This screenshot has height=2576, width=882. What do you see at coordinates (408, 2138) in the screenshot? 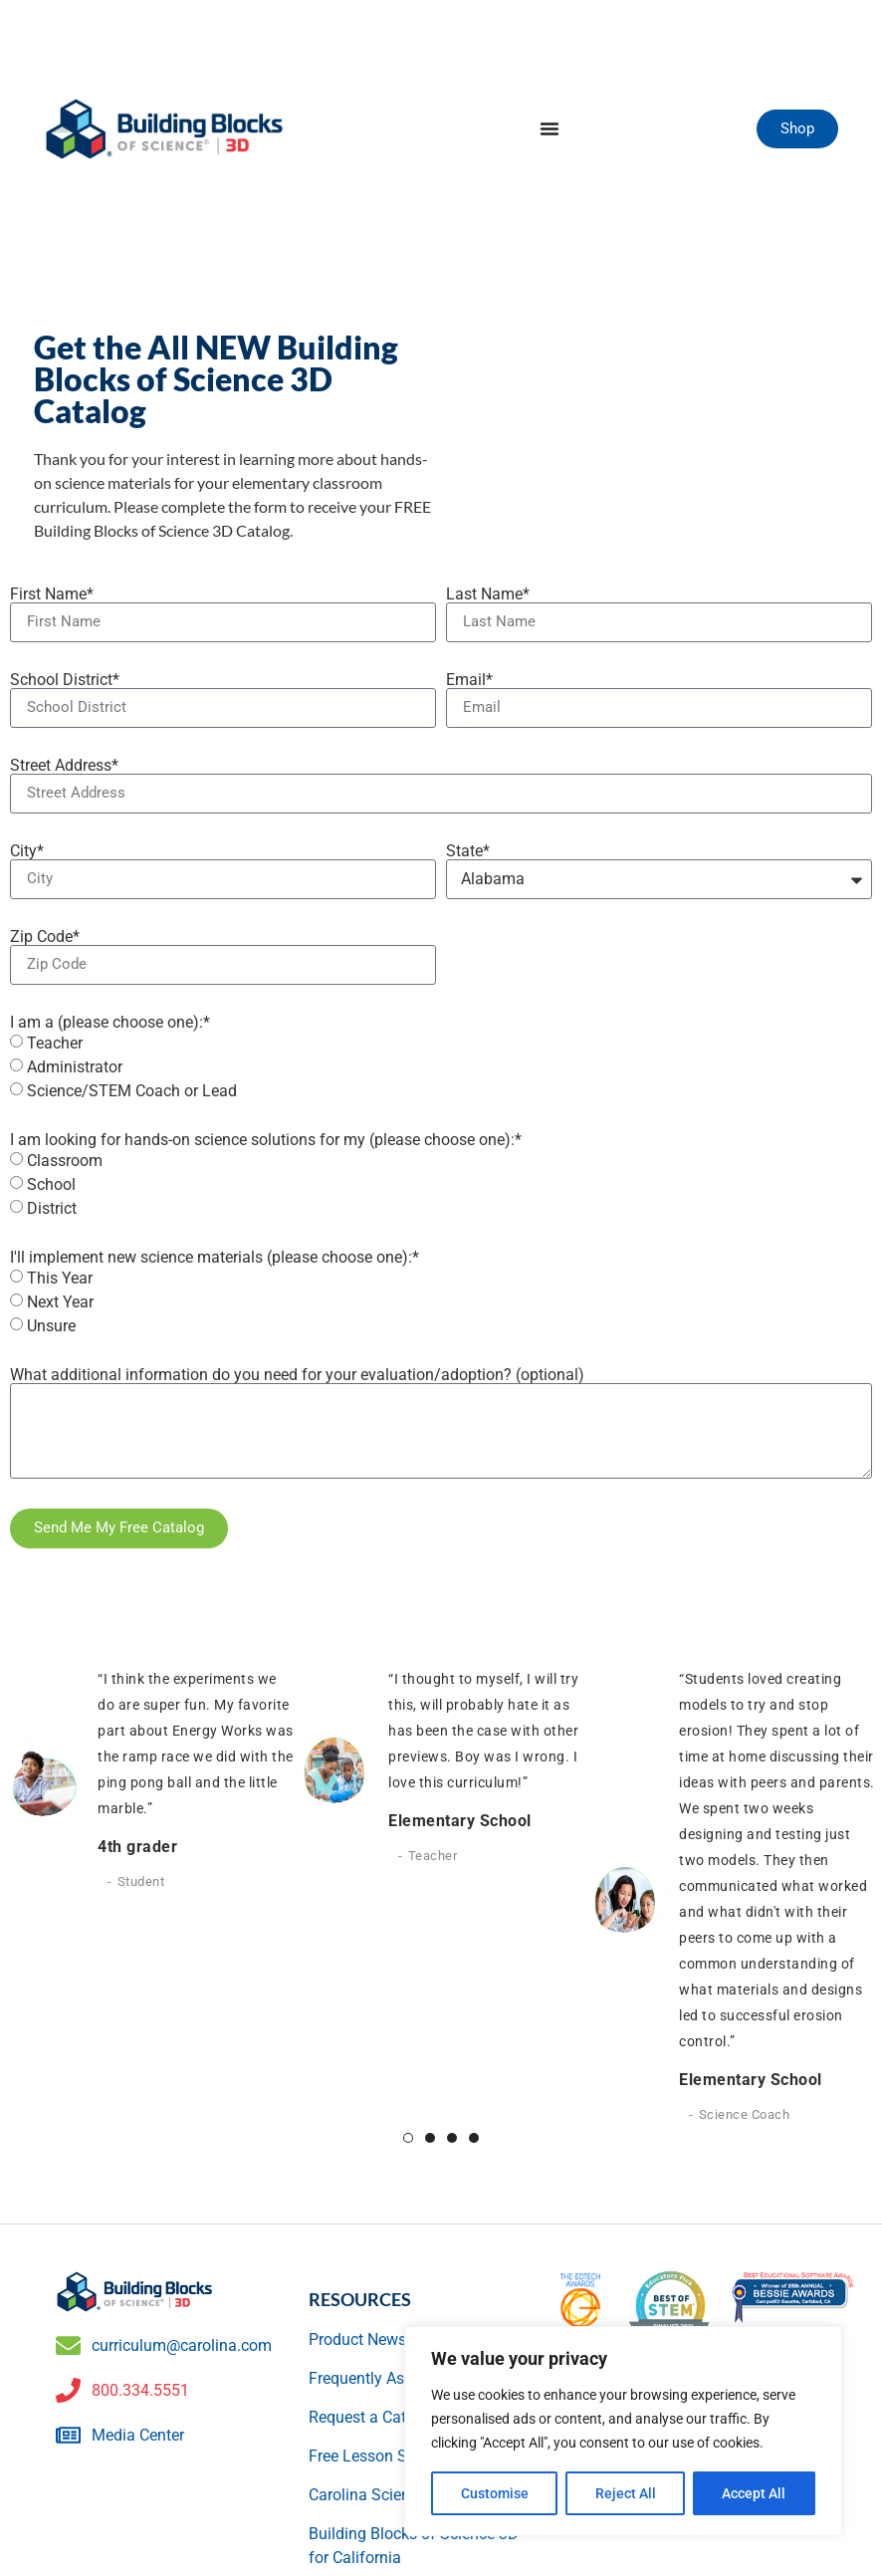
I see `1 [tab]` at bounding box center [408, 2138].